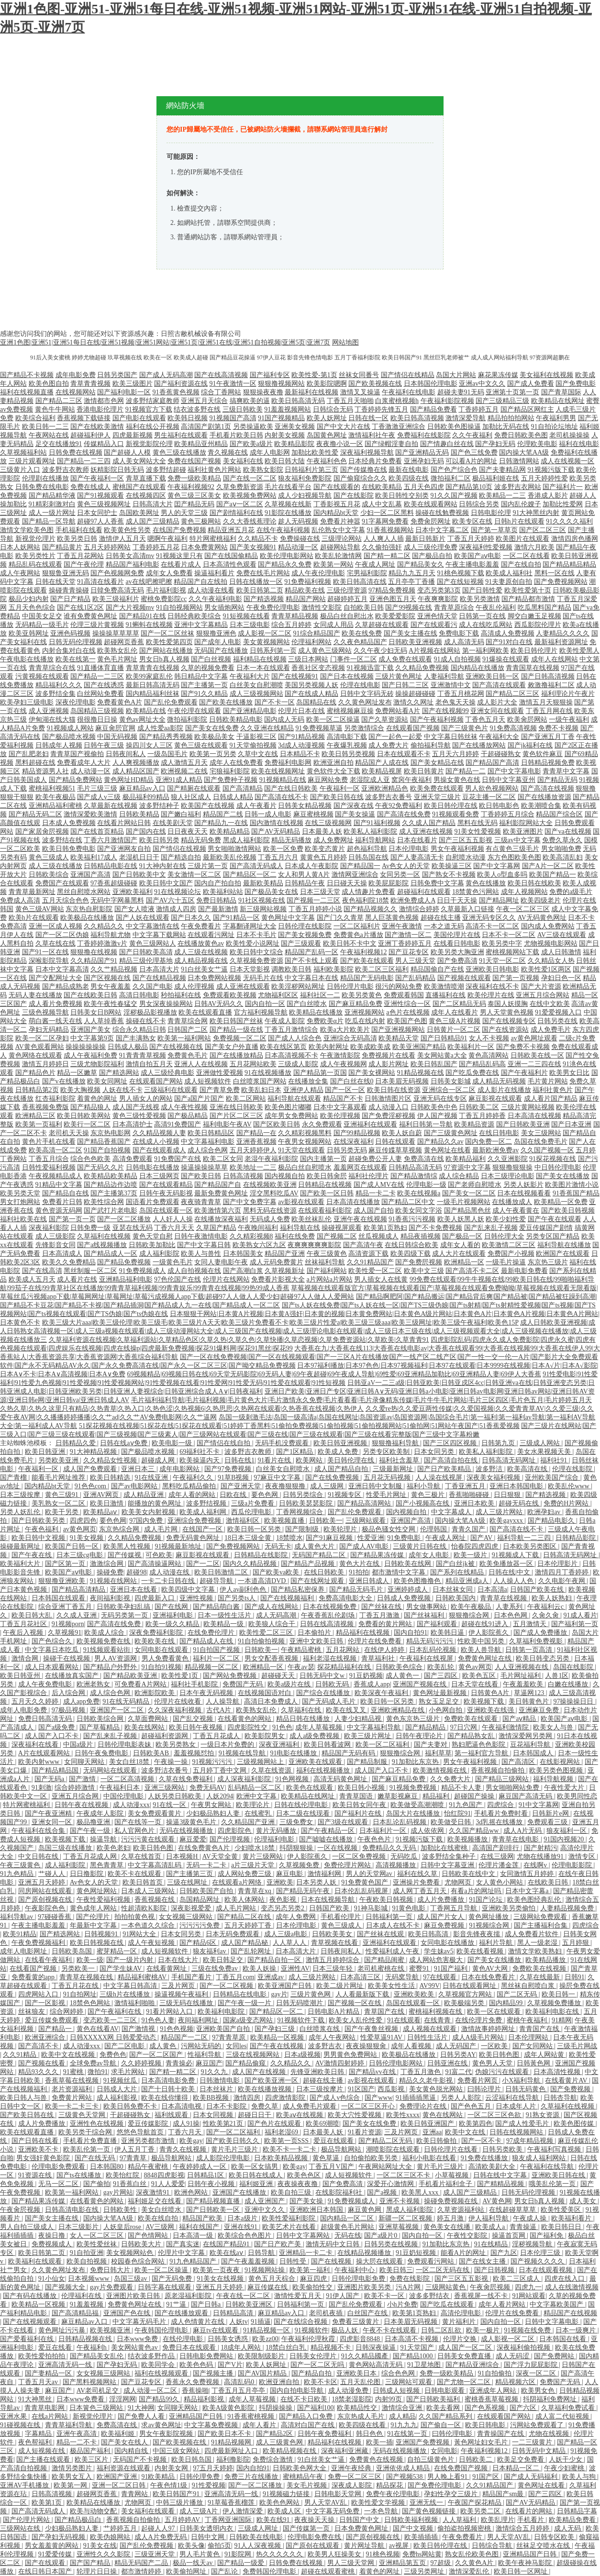 The width and height of the screenshot is (600, 2576). What do you see at coordinates (126, 754) in the screenshot?
I see `日韩夜间私人` at bounding box center [126, 754].